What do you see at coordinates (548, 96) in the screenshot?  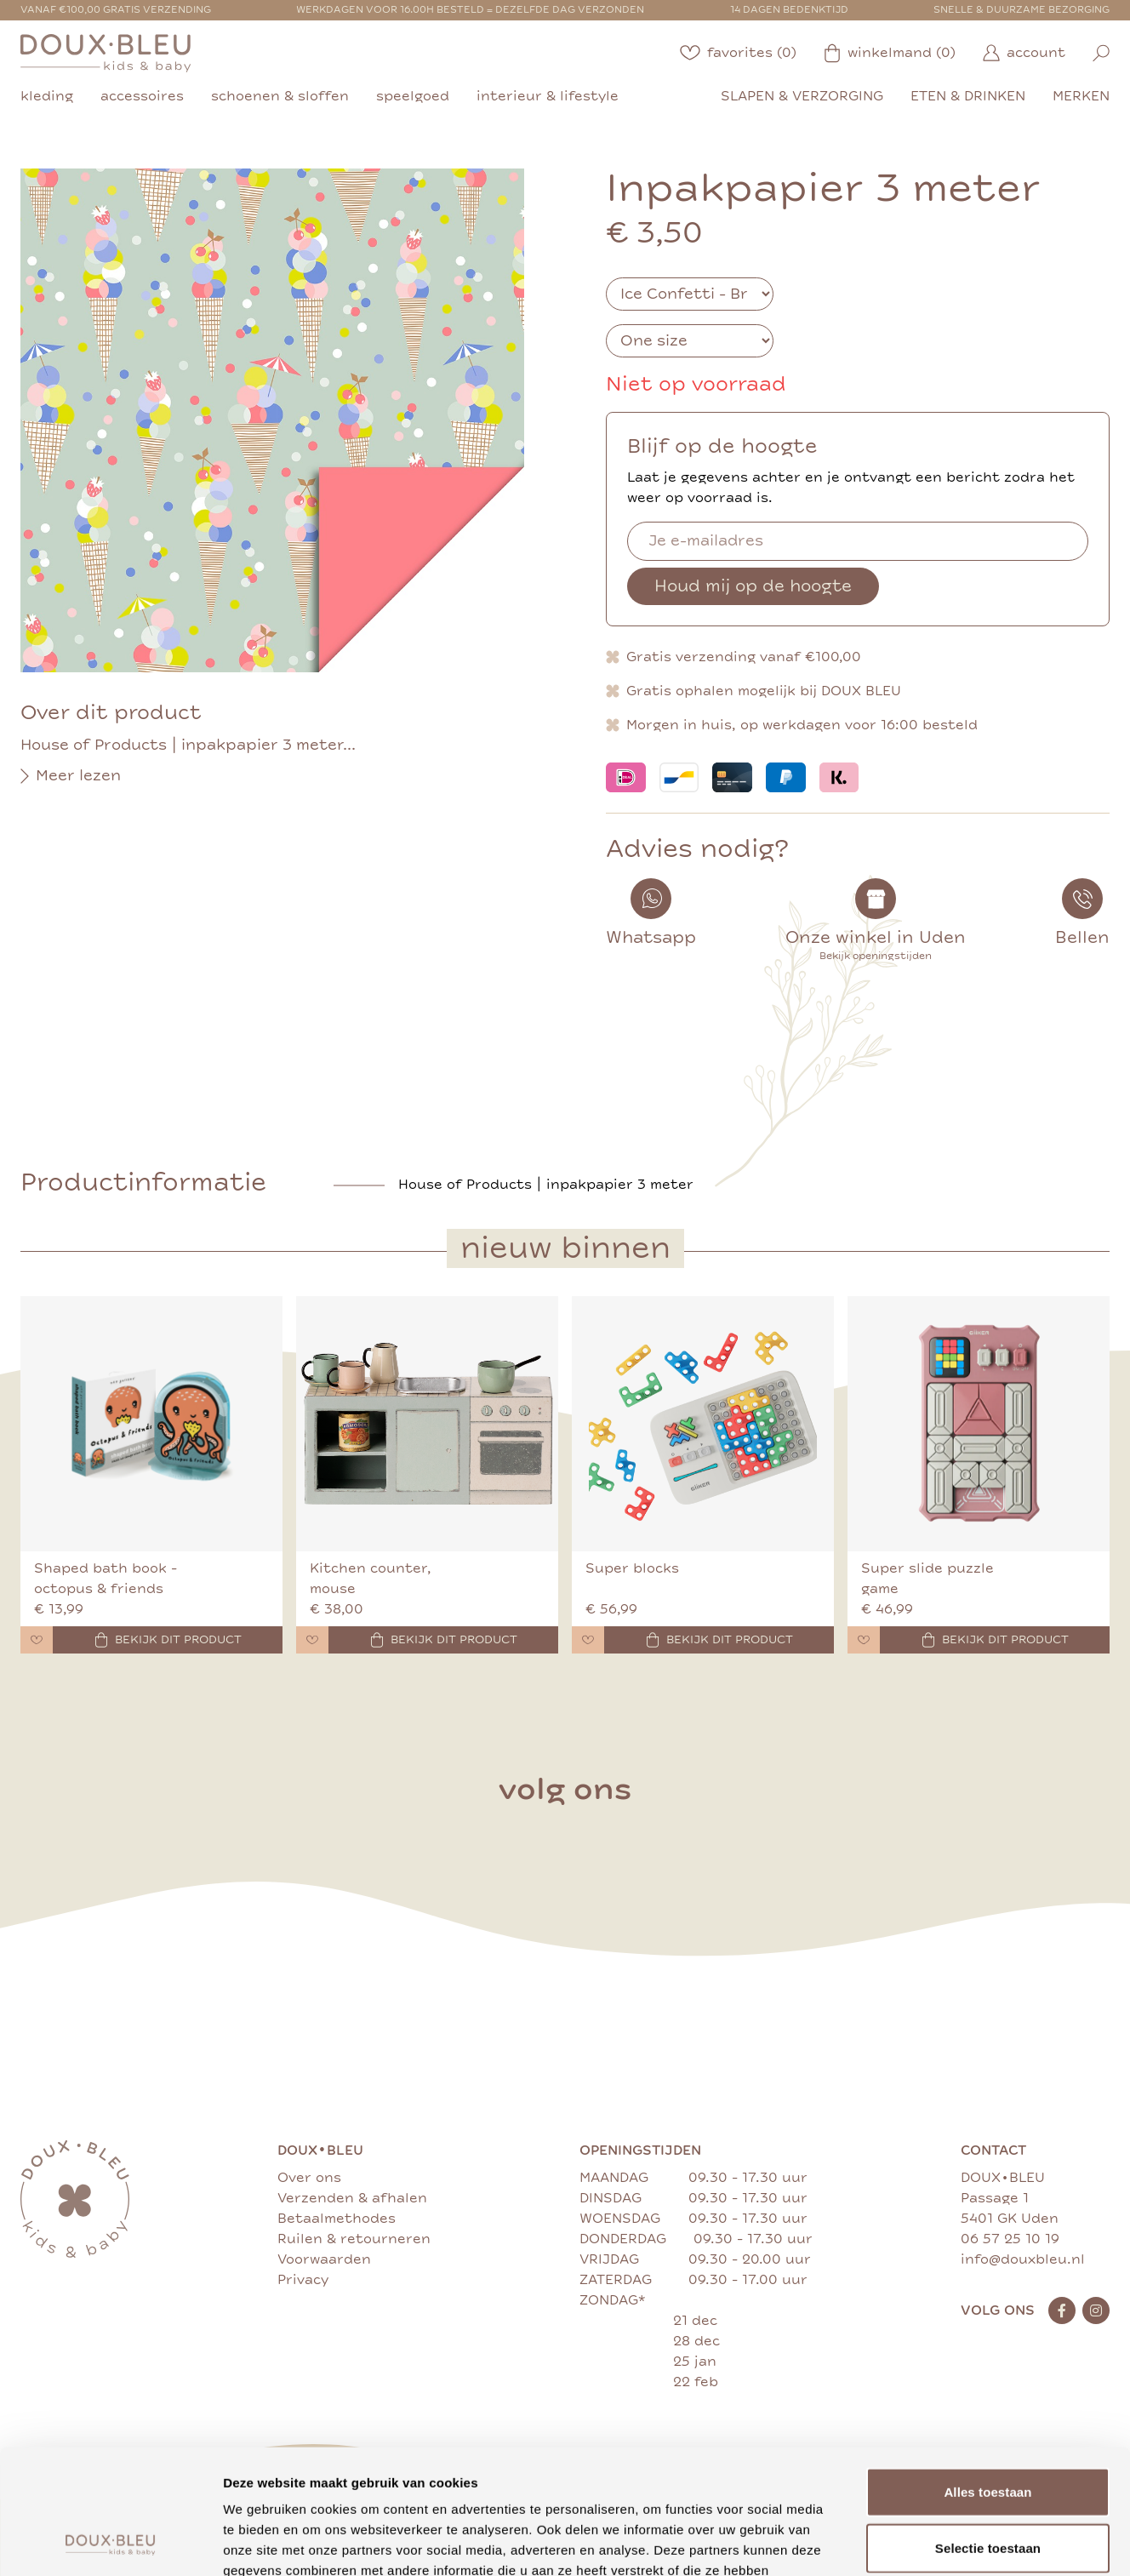 I see `interieur & lifestyle` at bounding box center [548, 96].